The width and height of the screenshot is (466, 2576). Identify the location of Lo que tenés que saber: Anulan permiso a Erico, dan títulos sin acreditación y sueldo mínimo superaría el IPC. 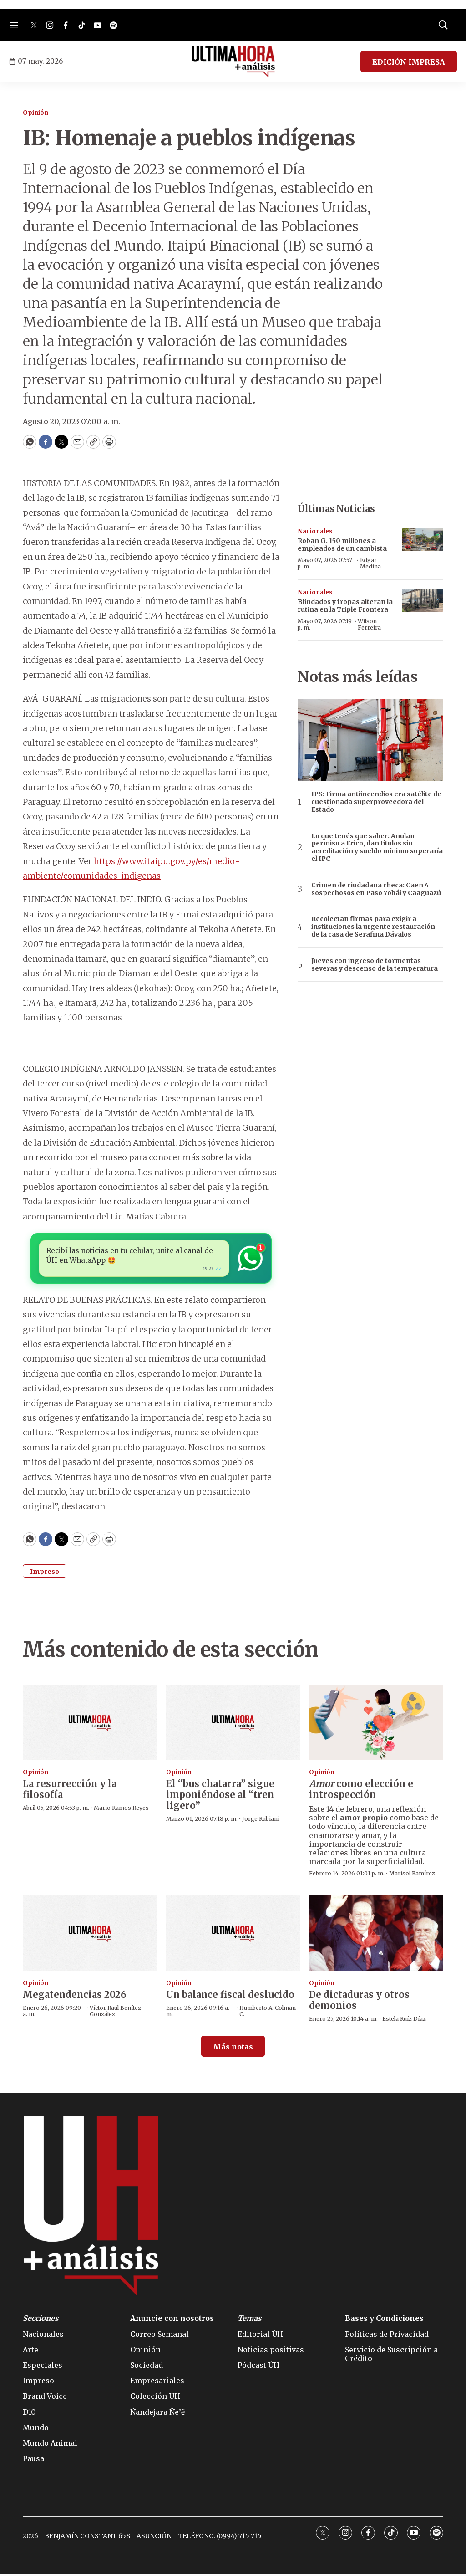
(377, 847).